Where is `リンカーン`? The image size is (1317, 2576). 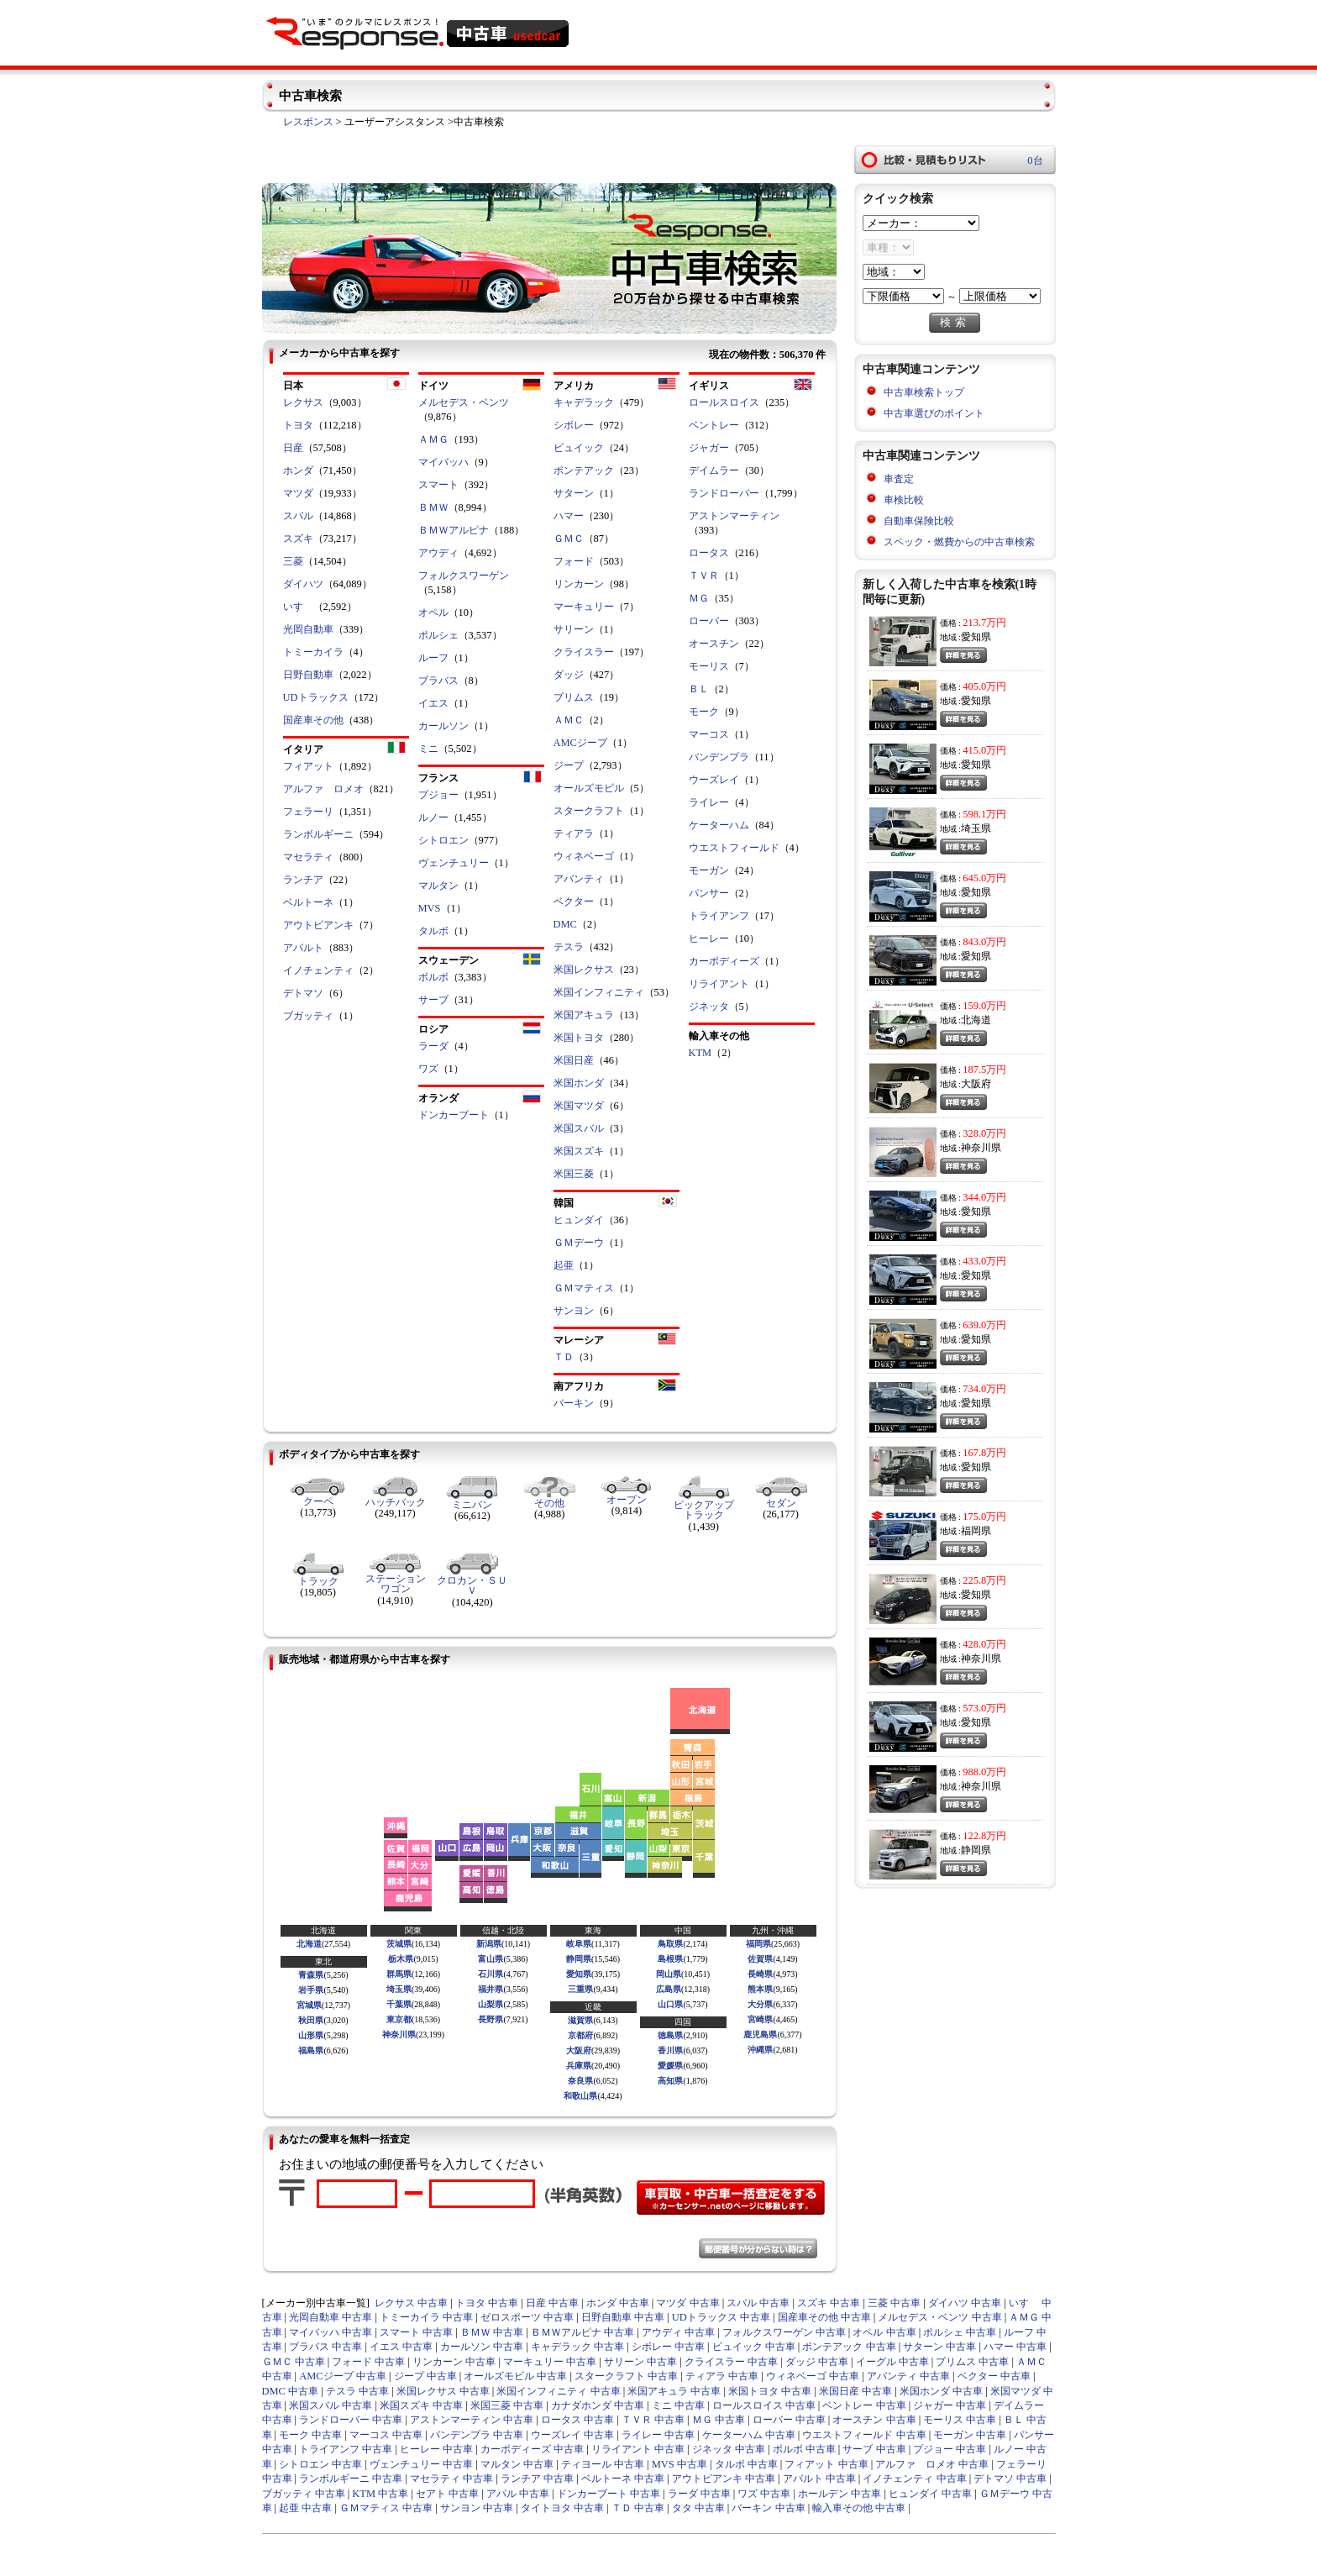 リンカーン is located at coordinates (579, 584).